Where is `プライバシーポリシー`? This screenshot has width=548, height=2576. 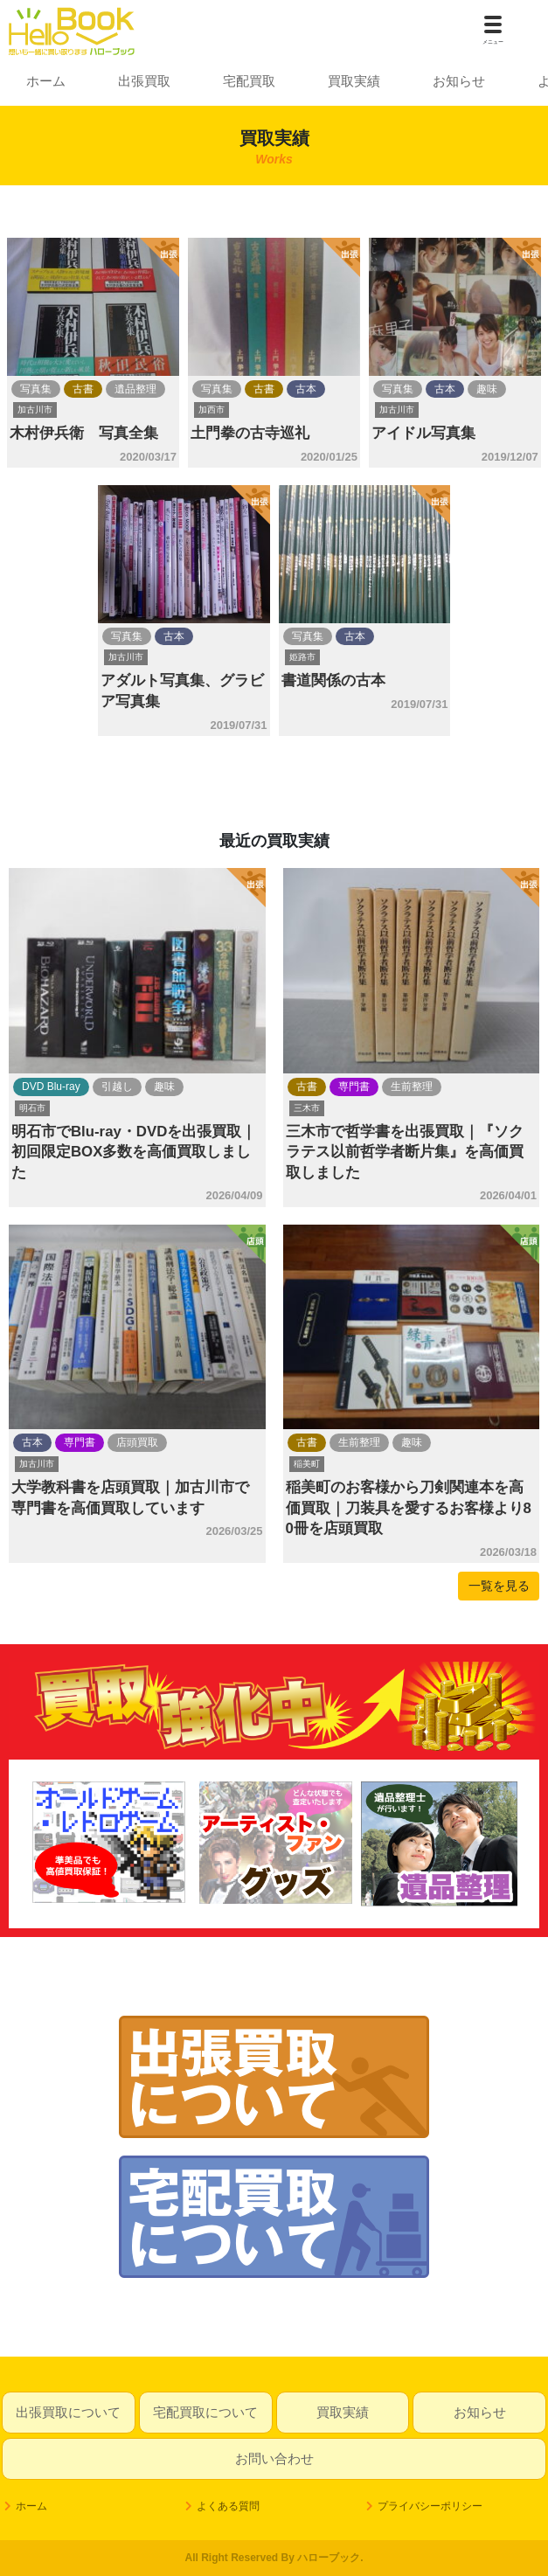
プライバシーポリシー is located at coordinates (430, 2506).